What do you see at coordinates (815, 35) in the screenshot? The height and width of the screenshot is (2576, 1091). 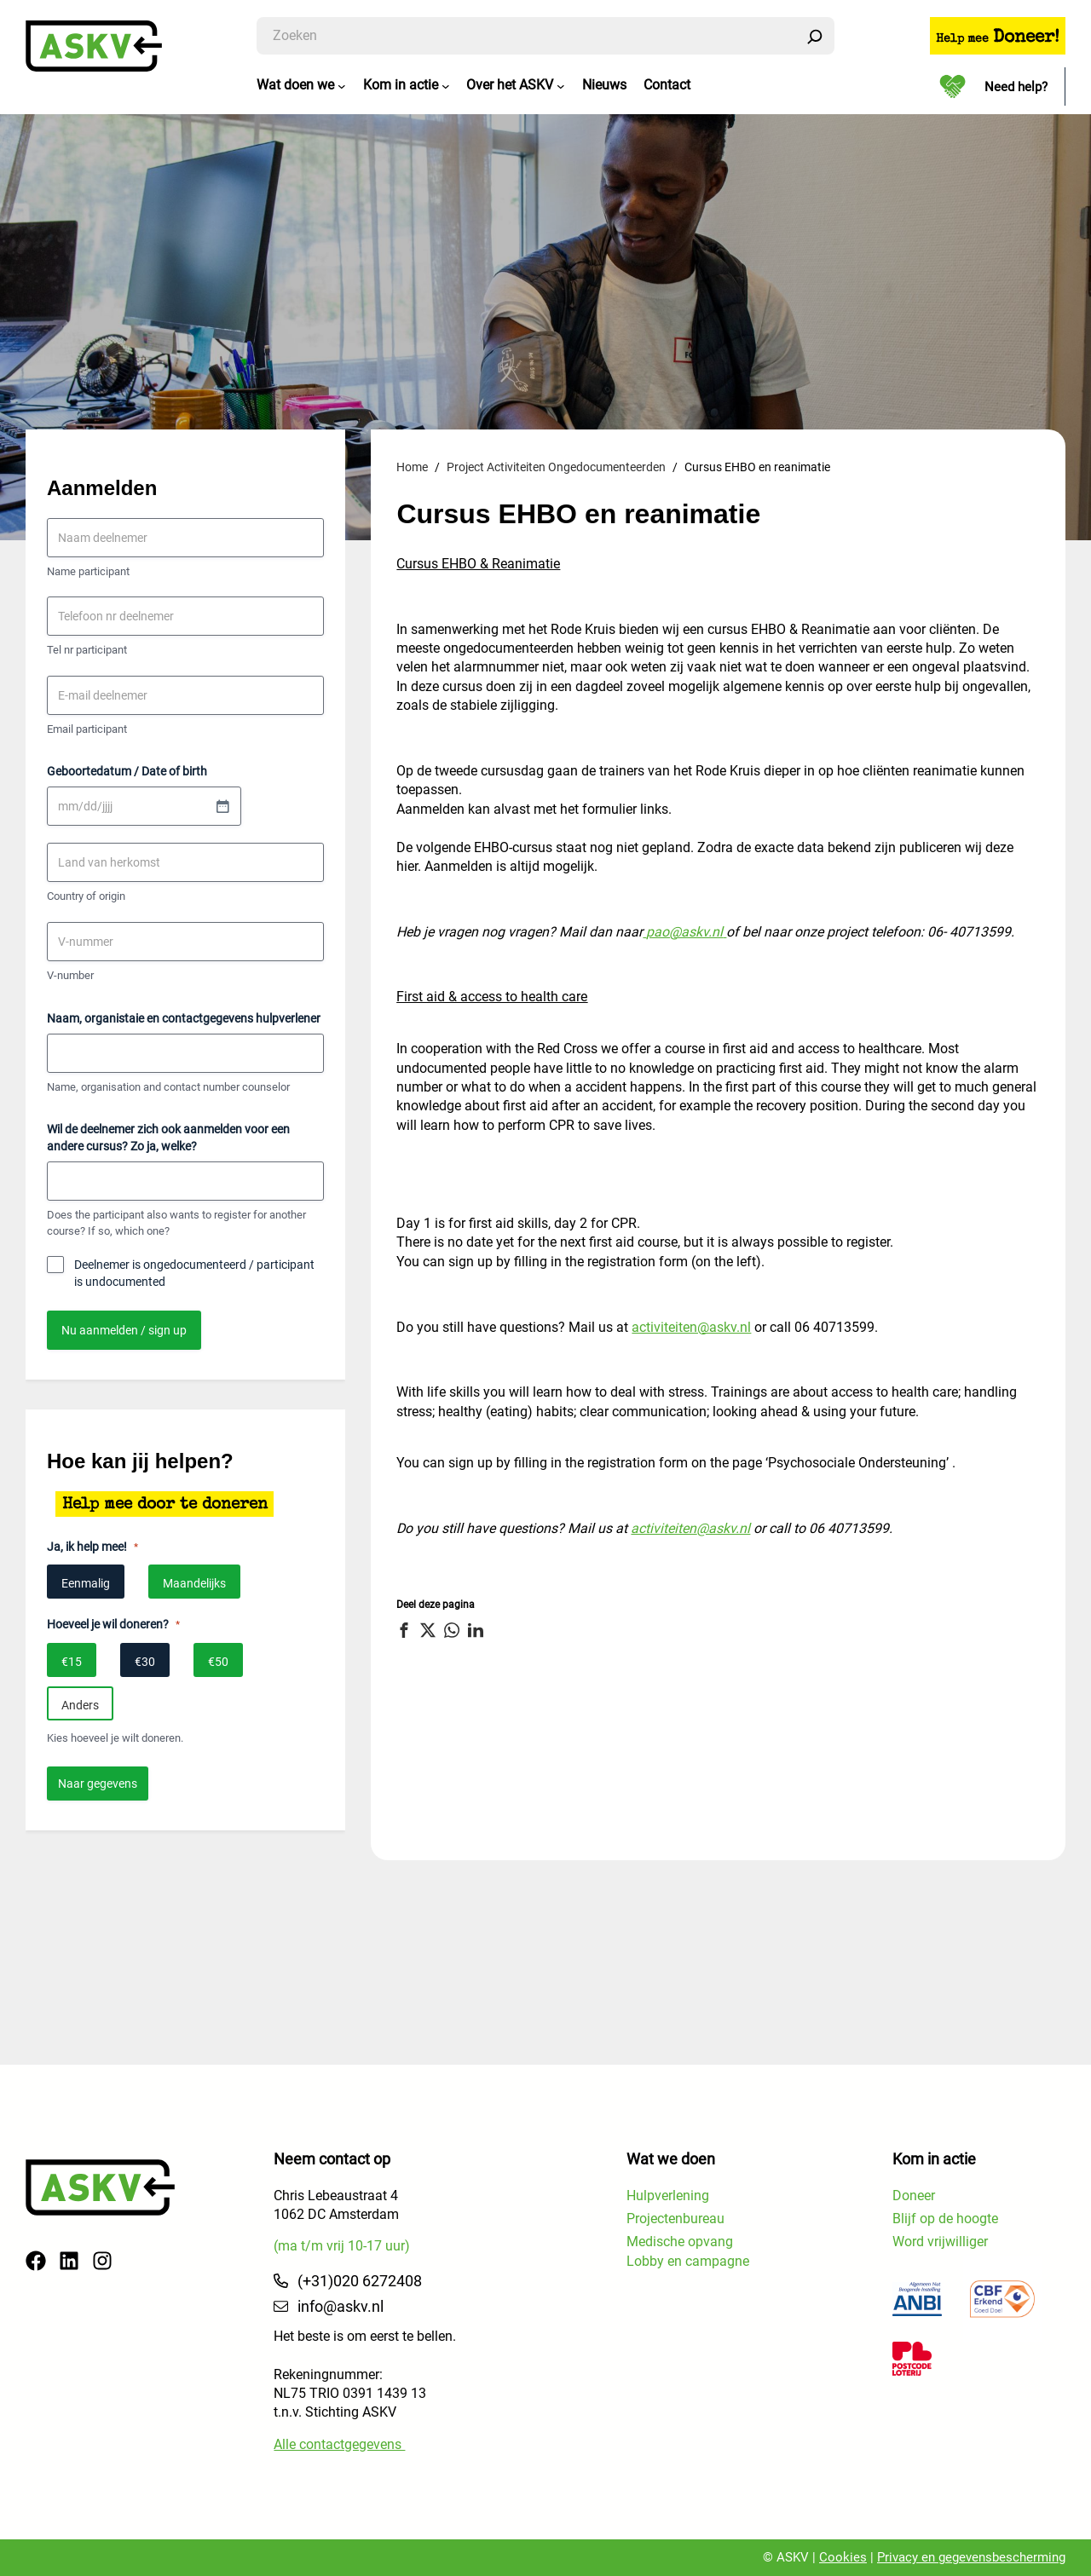 I see `[Zoeken]` at bounding box center [815, 35].